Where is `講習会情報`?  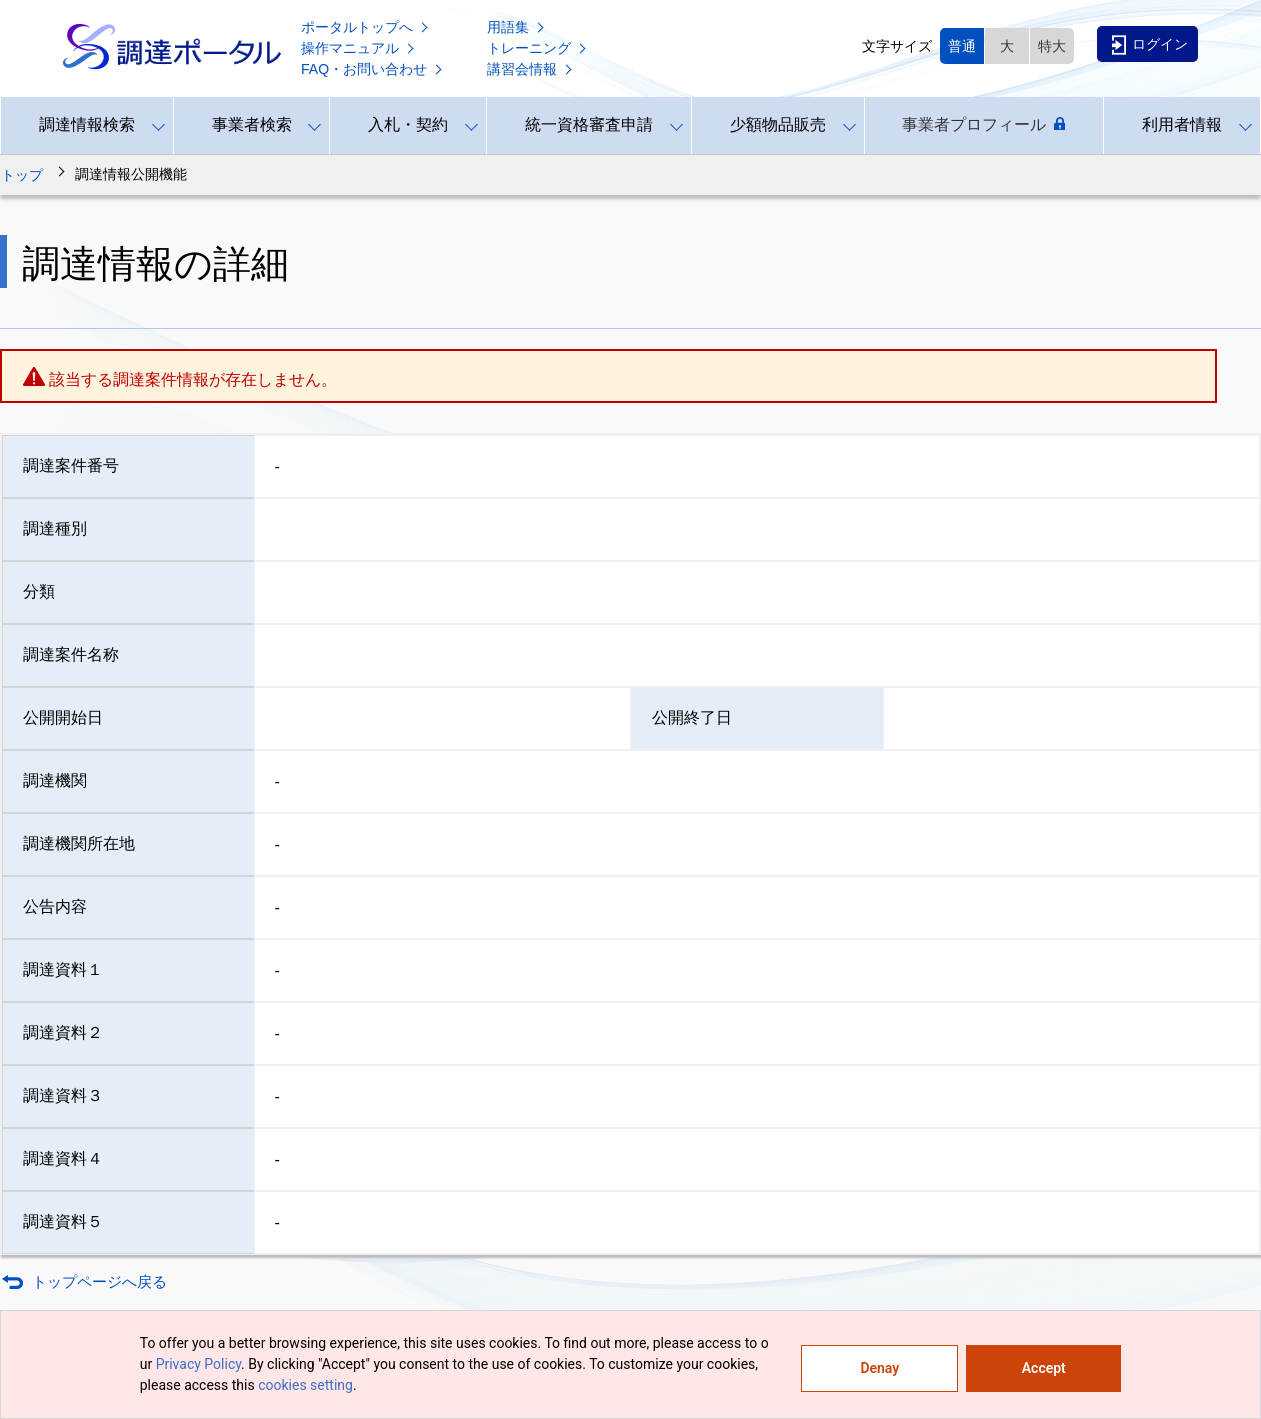
講習会情報 is located at coordinates (531, 69).